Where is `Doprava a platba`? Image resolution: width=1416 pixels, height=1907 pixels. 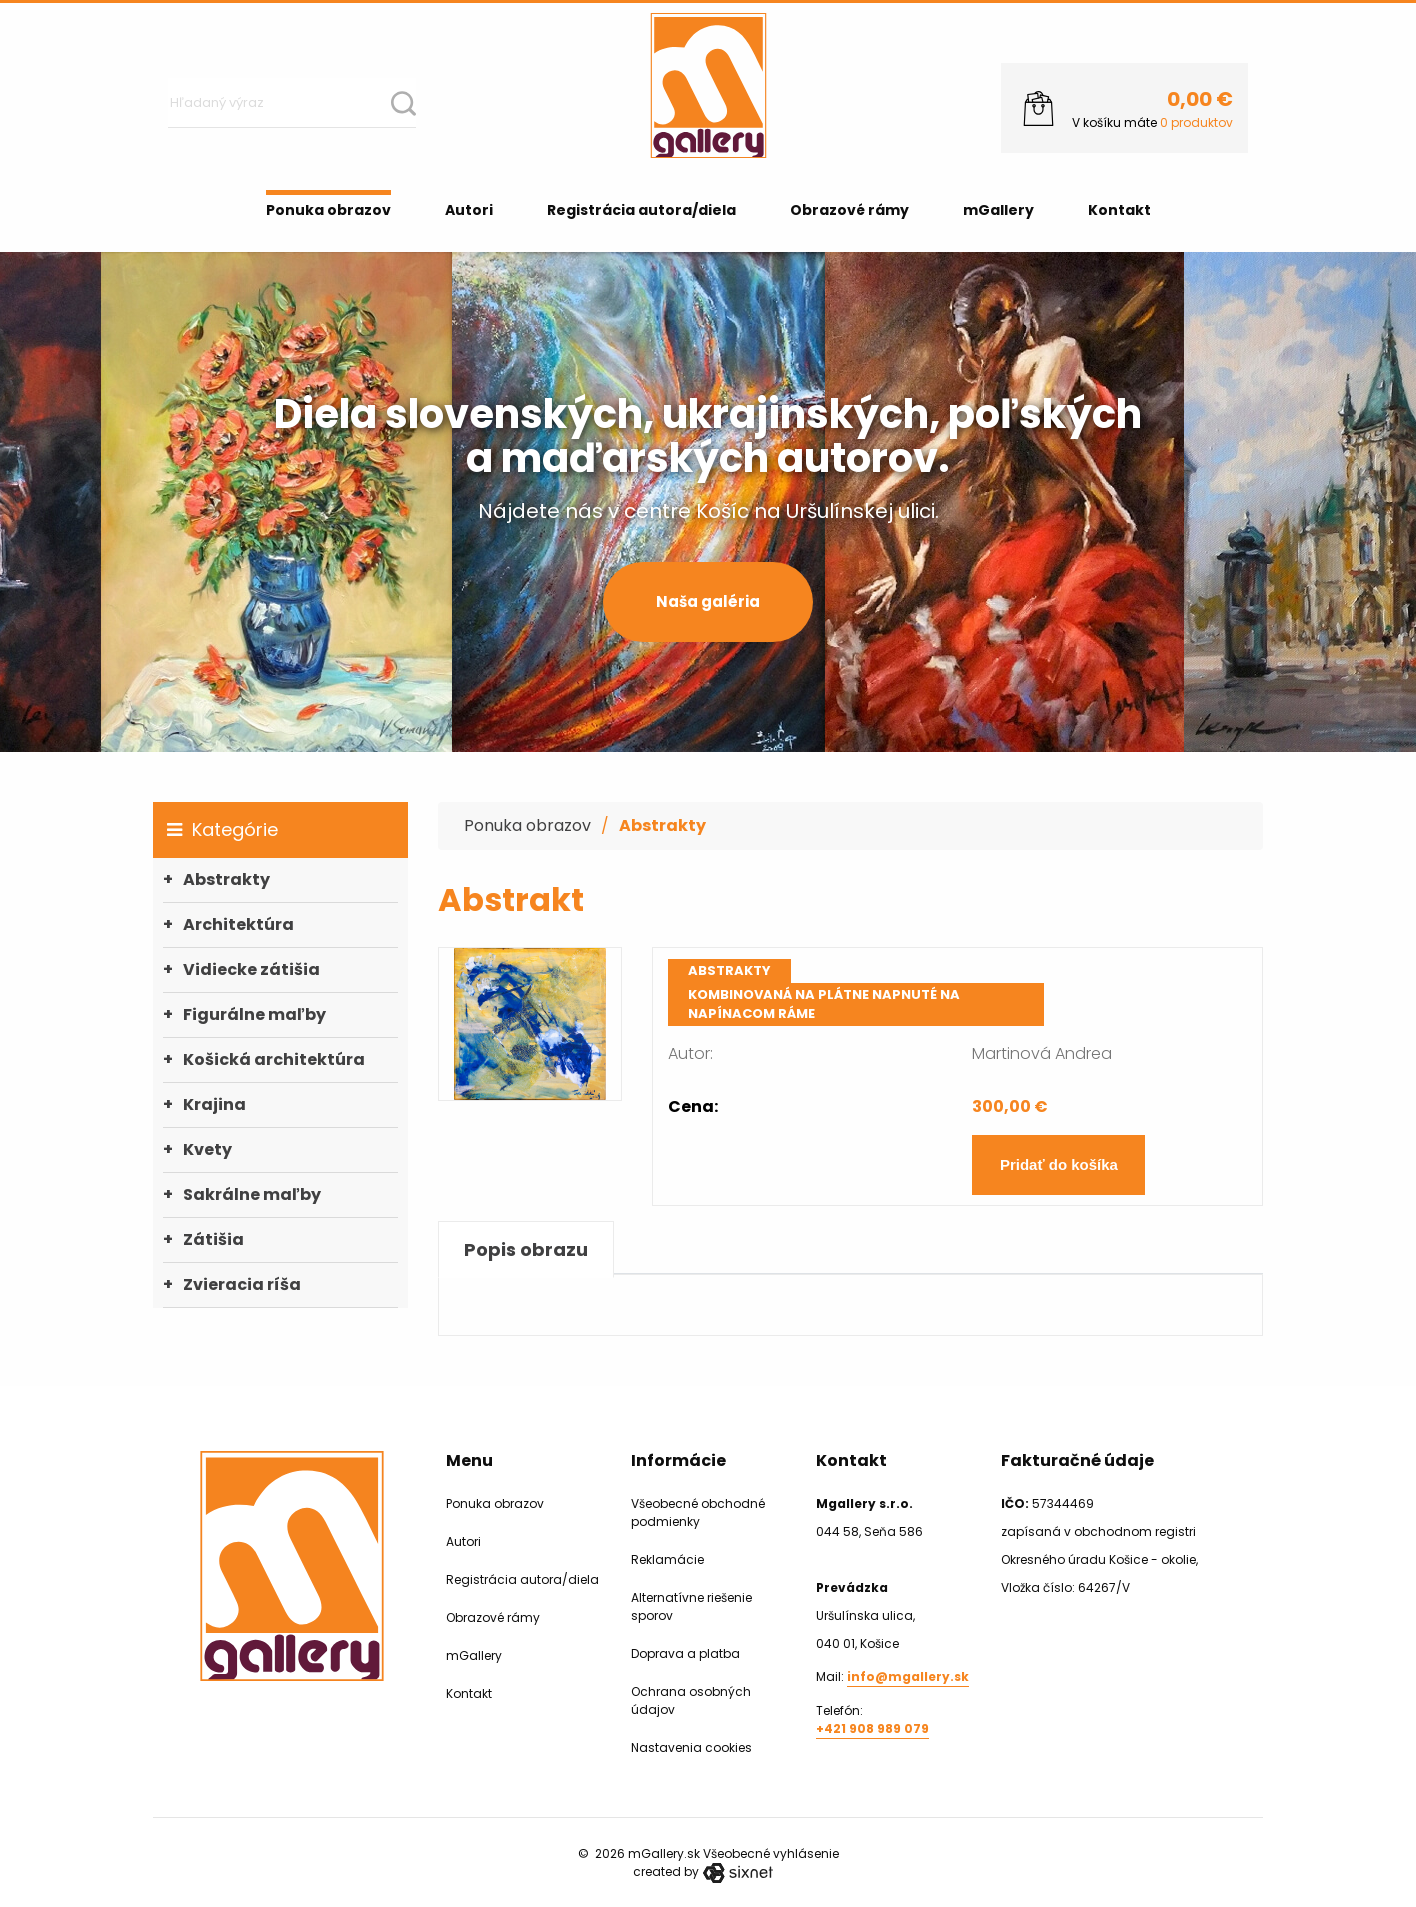
Doprava a platba is located at coordinates (685, 1653).